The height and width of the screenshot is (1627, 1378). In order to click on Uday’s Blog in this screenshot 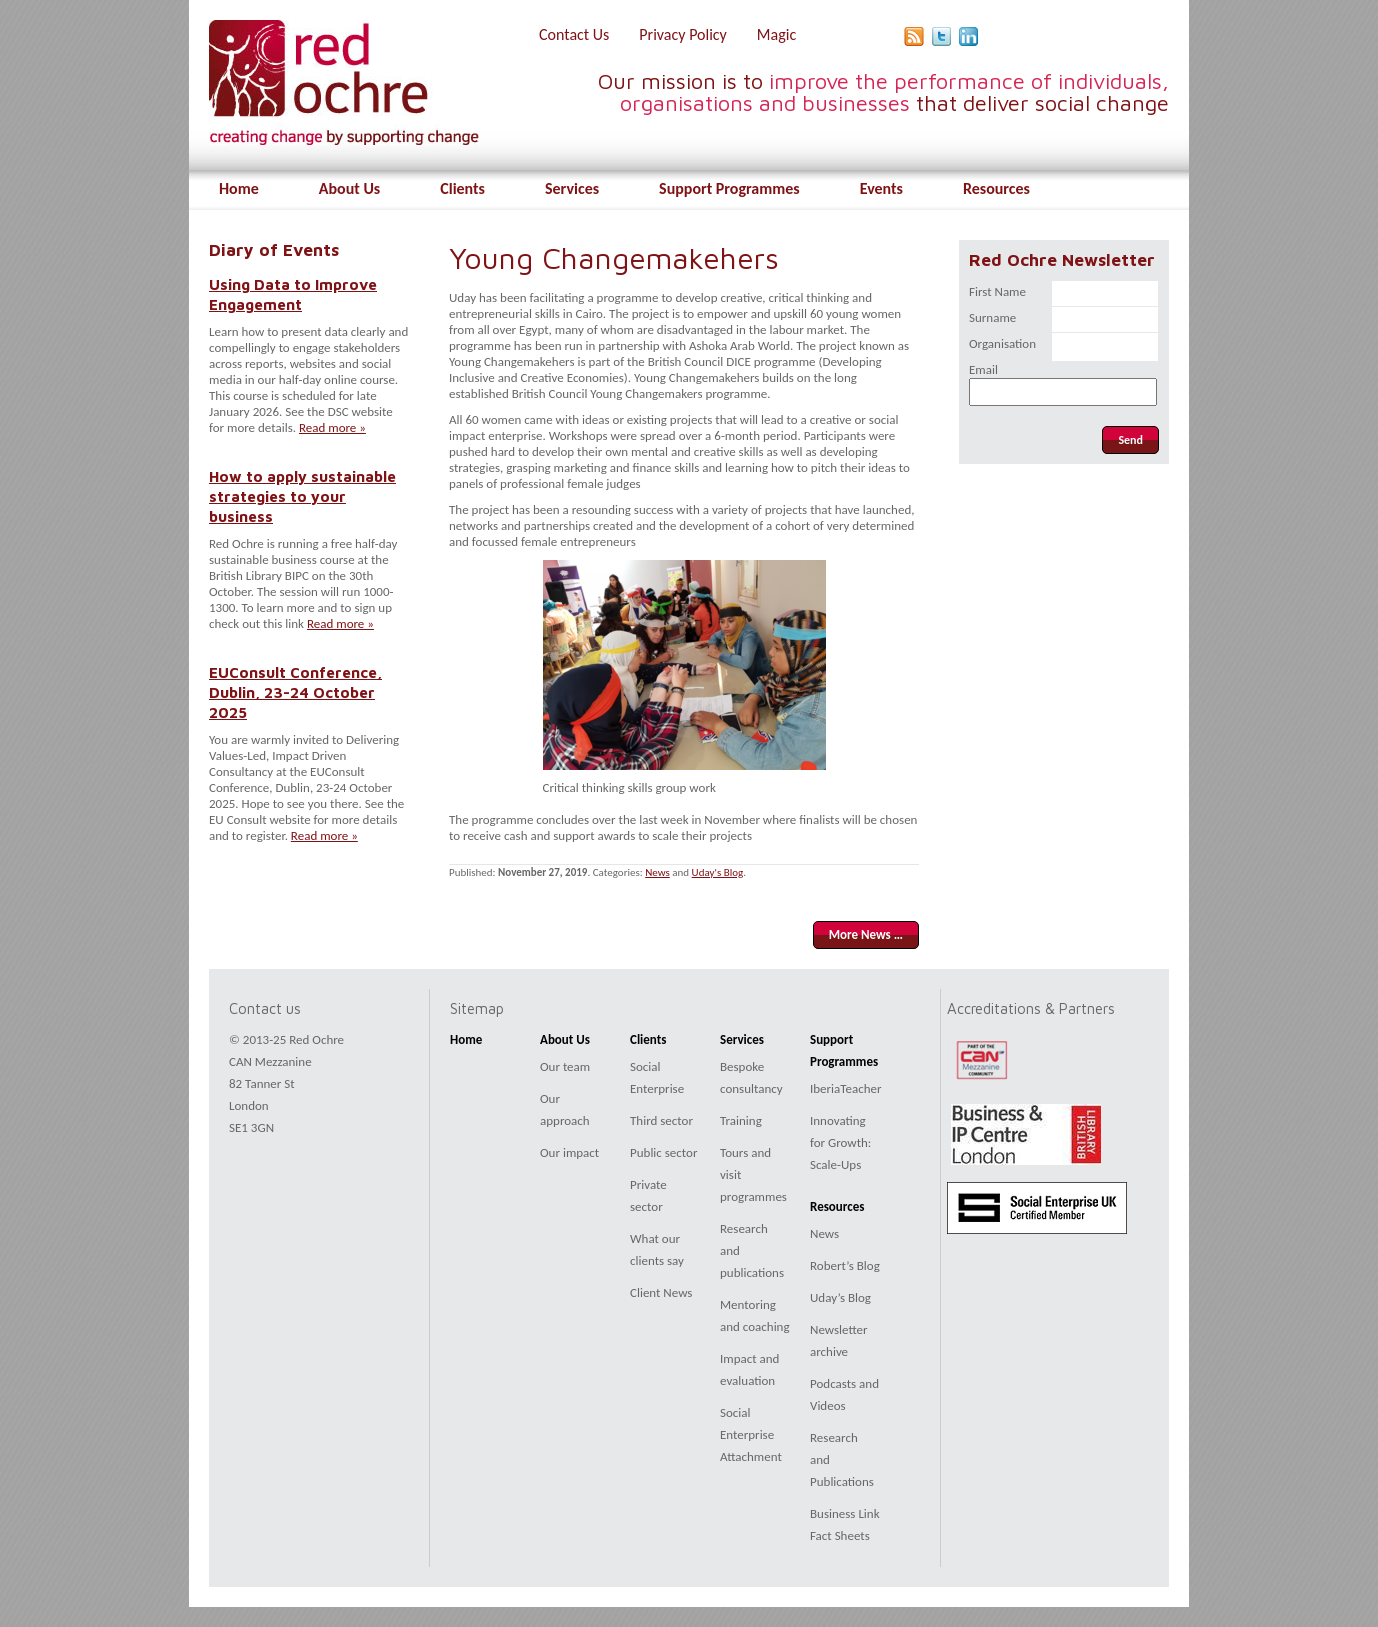, I will do `click(840, 1297)`.